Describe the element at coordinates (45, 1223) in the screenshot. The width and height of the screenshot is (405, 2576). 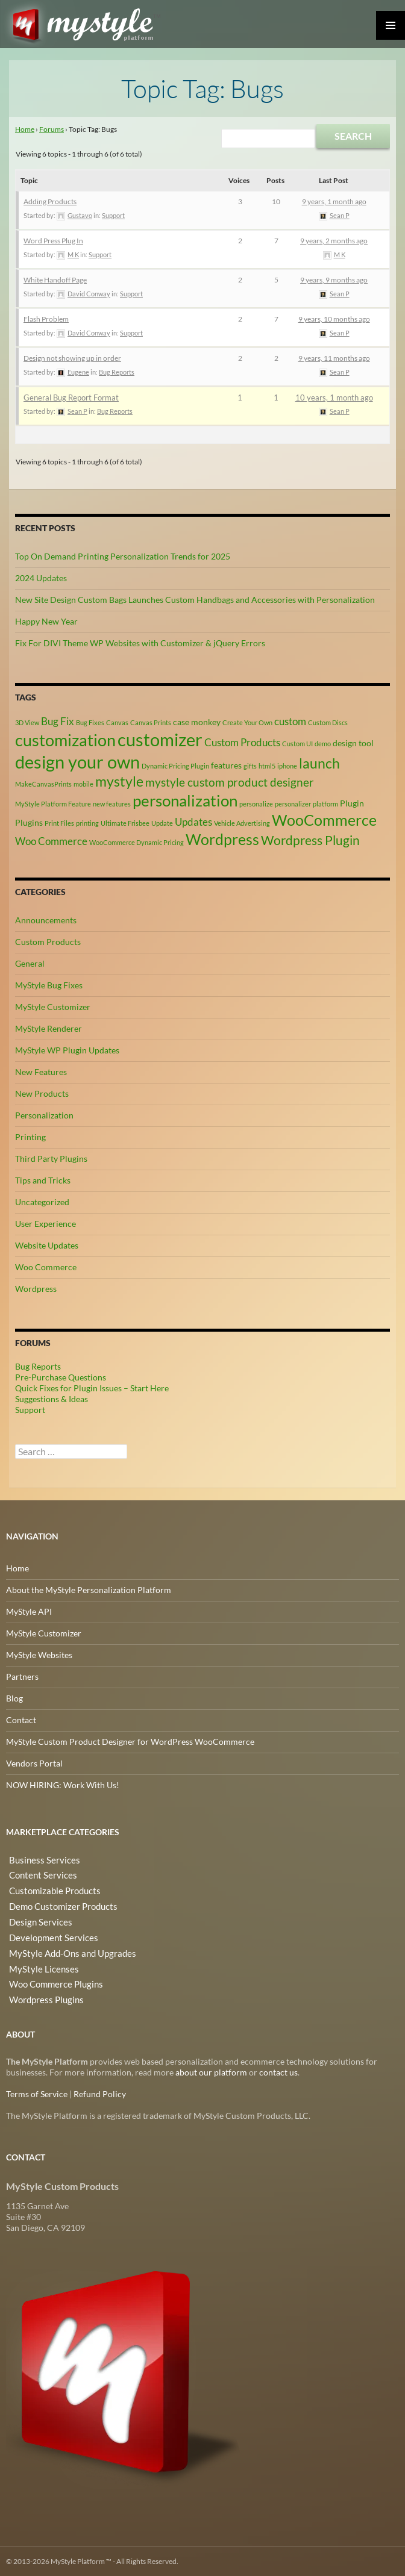
I see `User Experience` at that location.